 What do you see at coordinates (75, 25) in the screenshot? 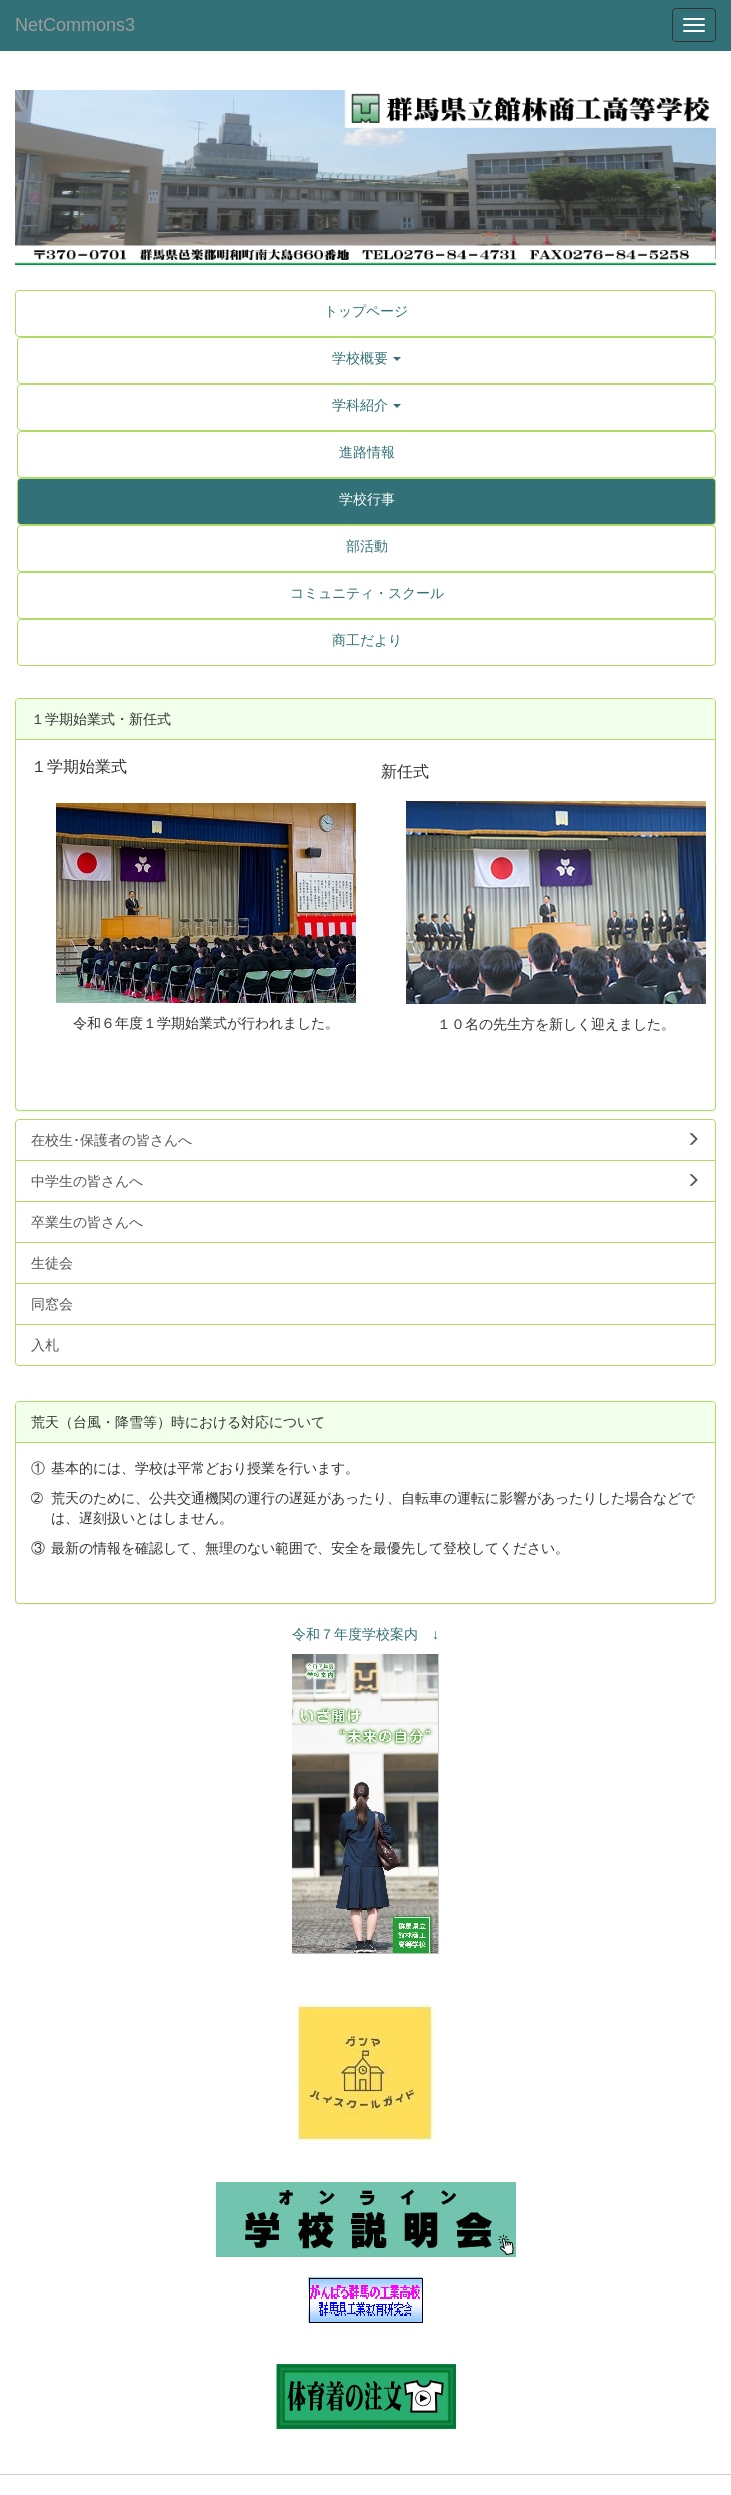
I see `NetCommons3` at bounding box center [75, 25].